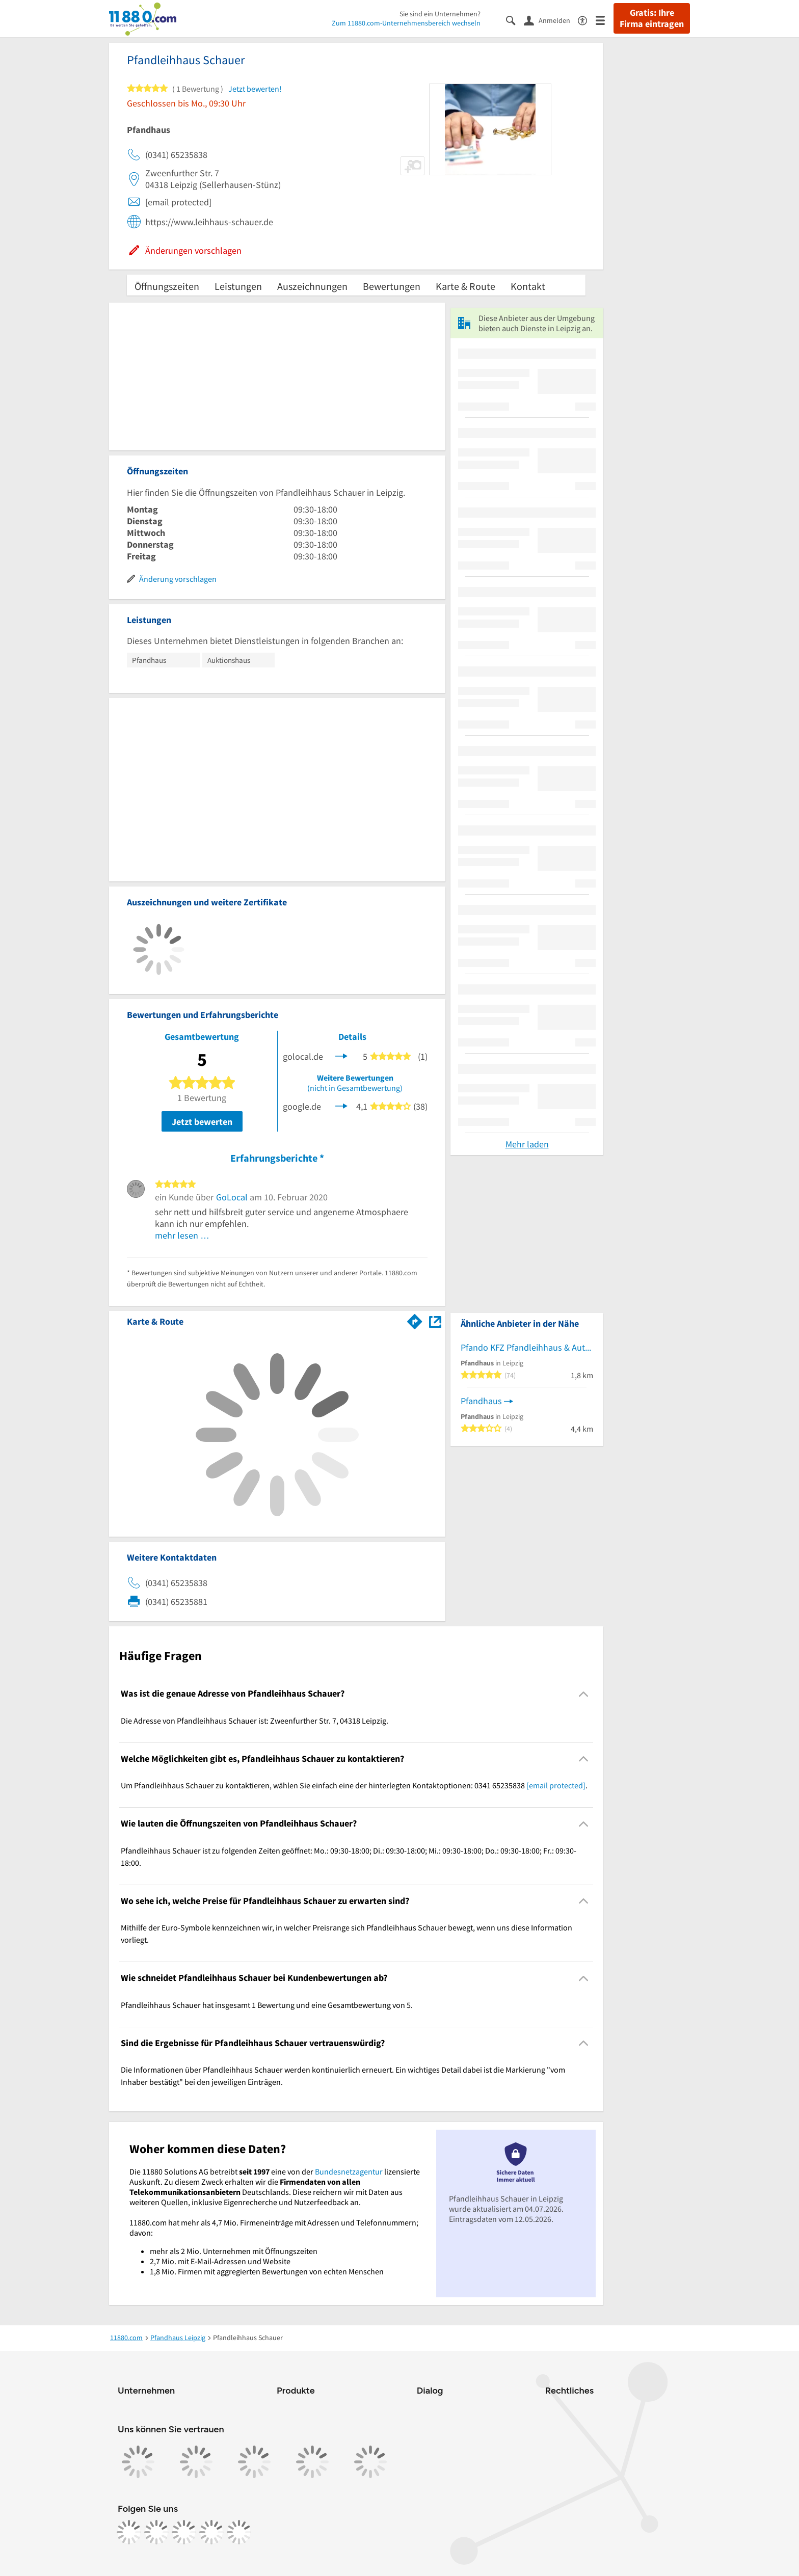 This screenshot has width=799, height=2576. Describe the element at coordinates (528, 286) in the screenshot. I see `Kontakt` at that location.